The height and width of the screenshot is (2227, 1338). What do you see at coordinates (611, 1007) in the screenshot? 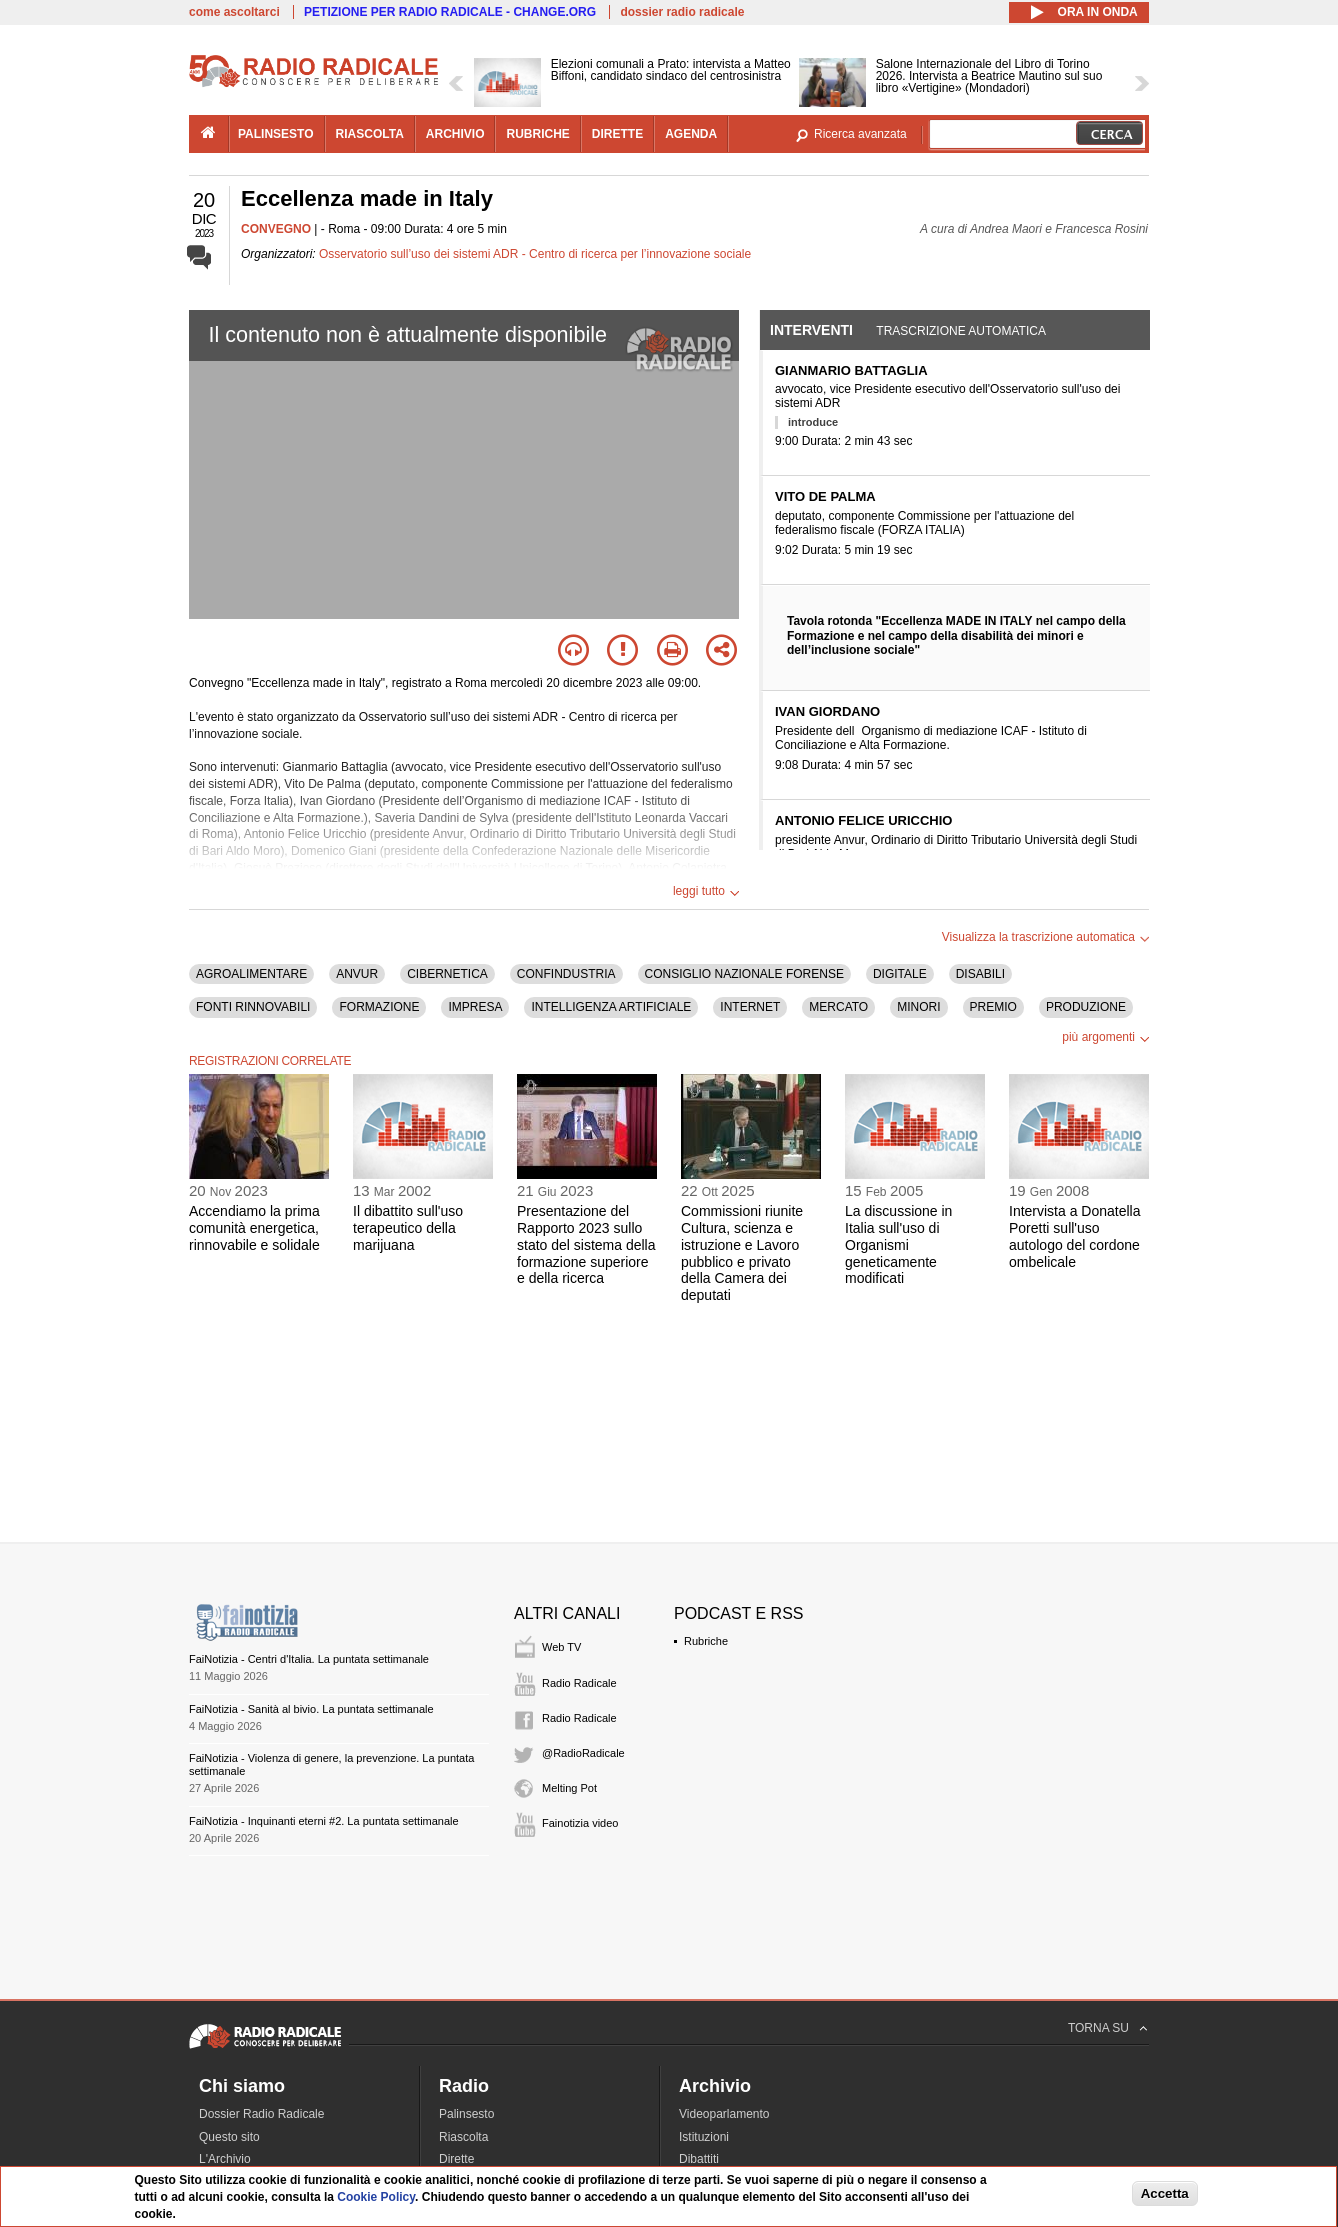
I see `INTELLIGENZA ARTIFICIALE` at bounding box center [611, 1007].